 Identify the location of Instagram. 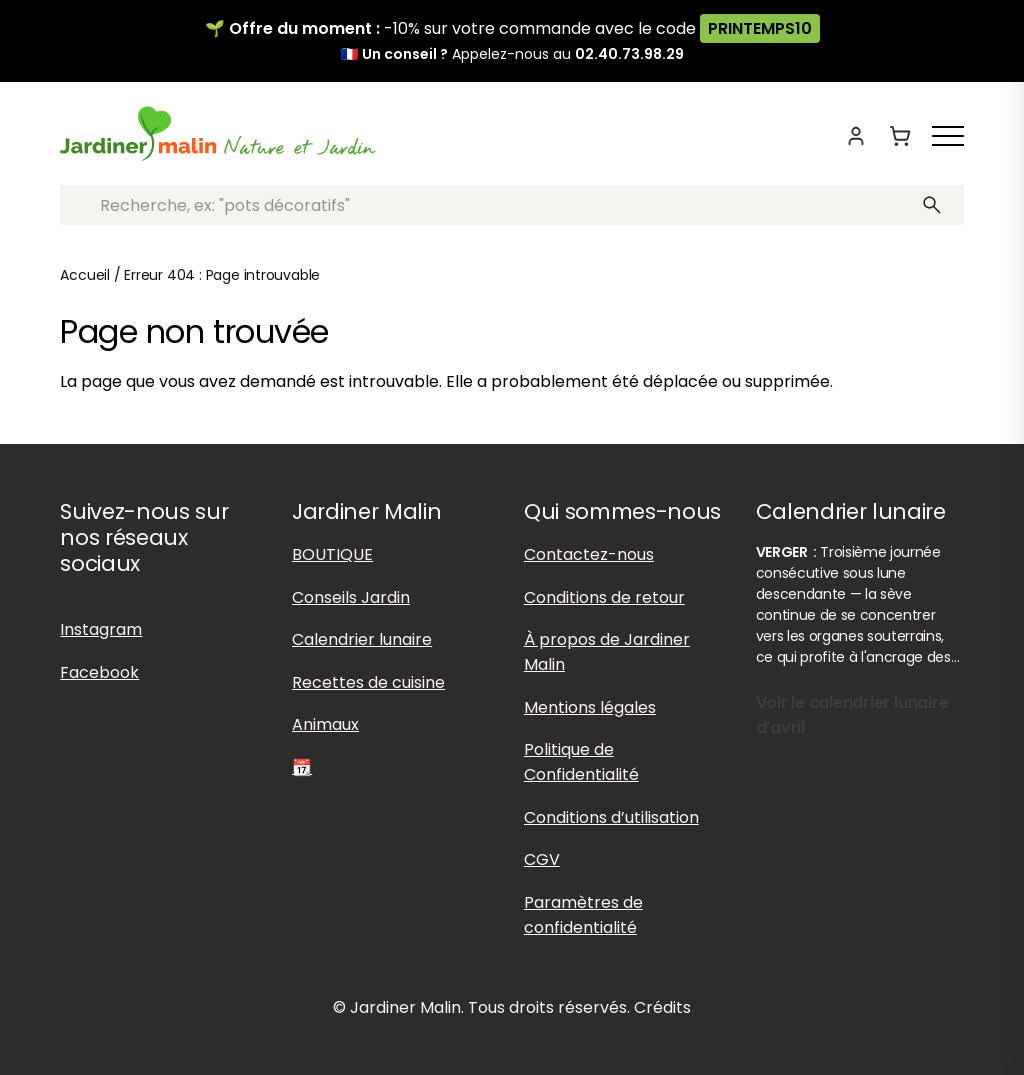
(101, 629).